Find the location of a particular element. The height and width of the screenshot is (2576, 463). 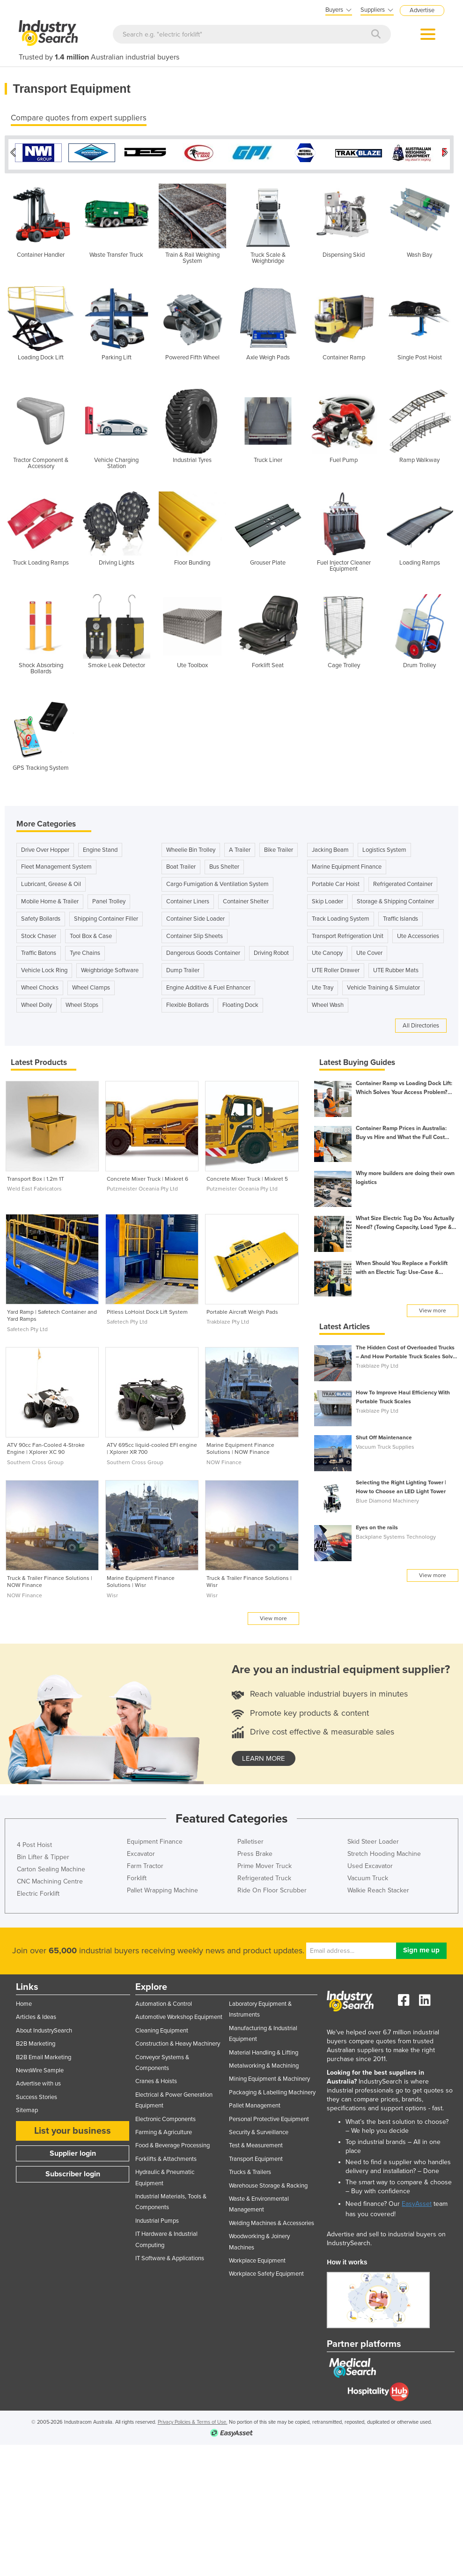

Putzmeister Oceania Pty Ltd is located at coordinates (142, 1186).